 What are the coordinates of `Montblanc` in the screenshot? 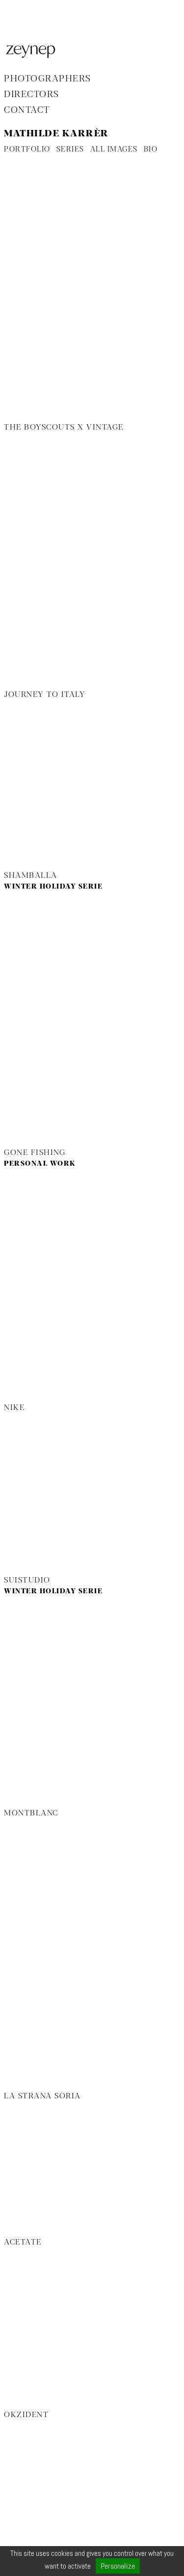 It's located at (31, 1813).